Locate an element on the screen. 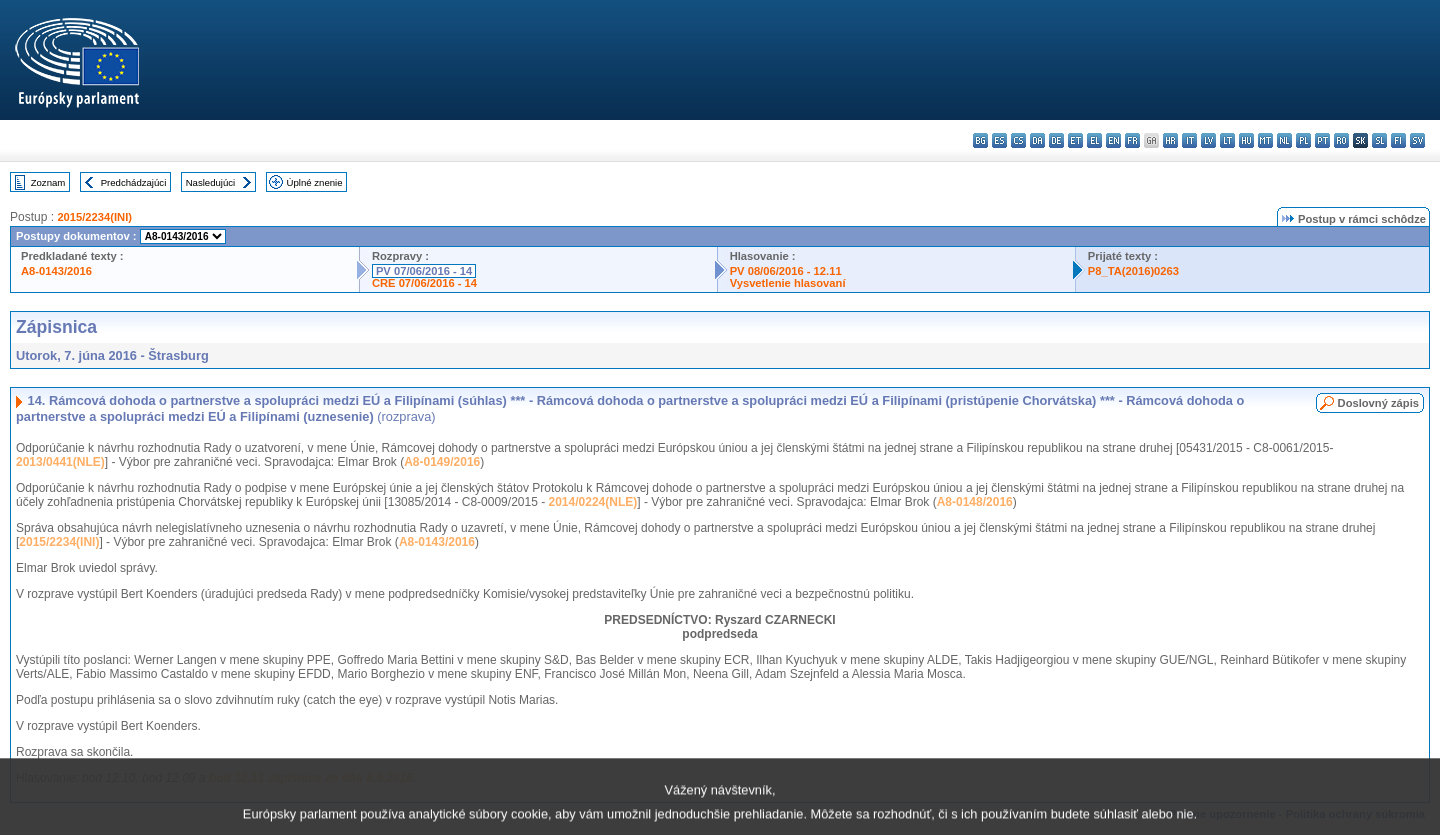 The width and height of the screenshot is (1440, 835). Vysvetlenie hlasovaní is located at coordinates (788, 283).